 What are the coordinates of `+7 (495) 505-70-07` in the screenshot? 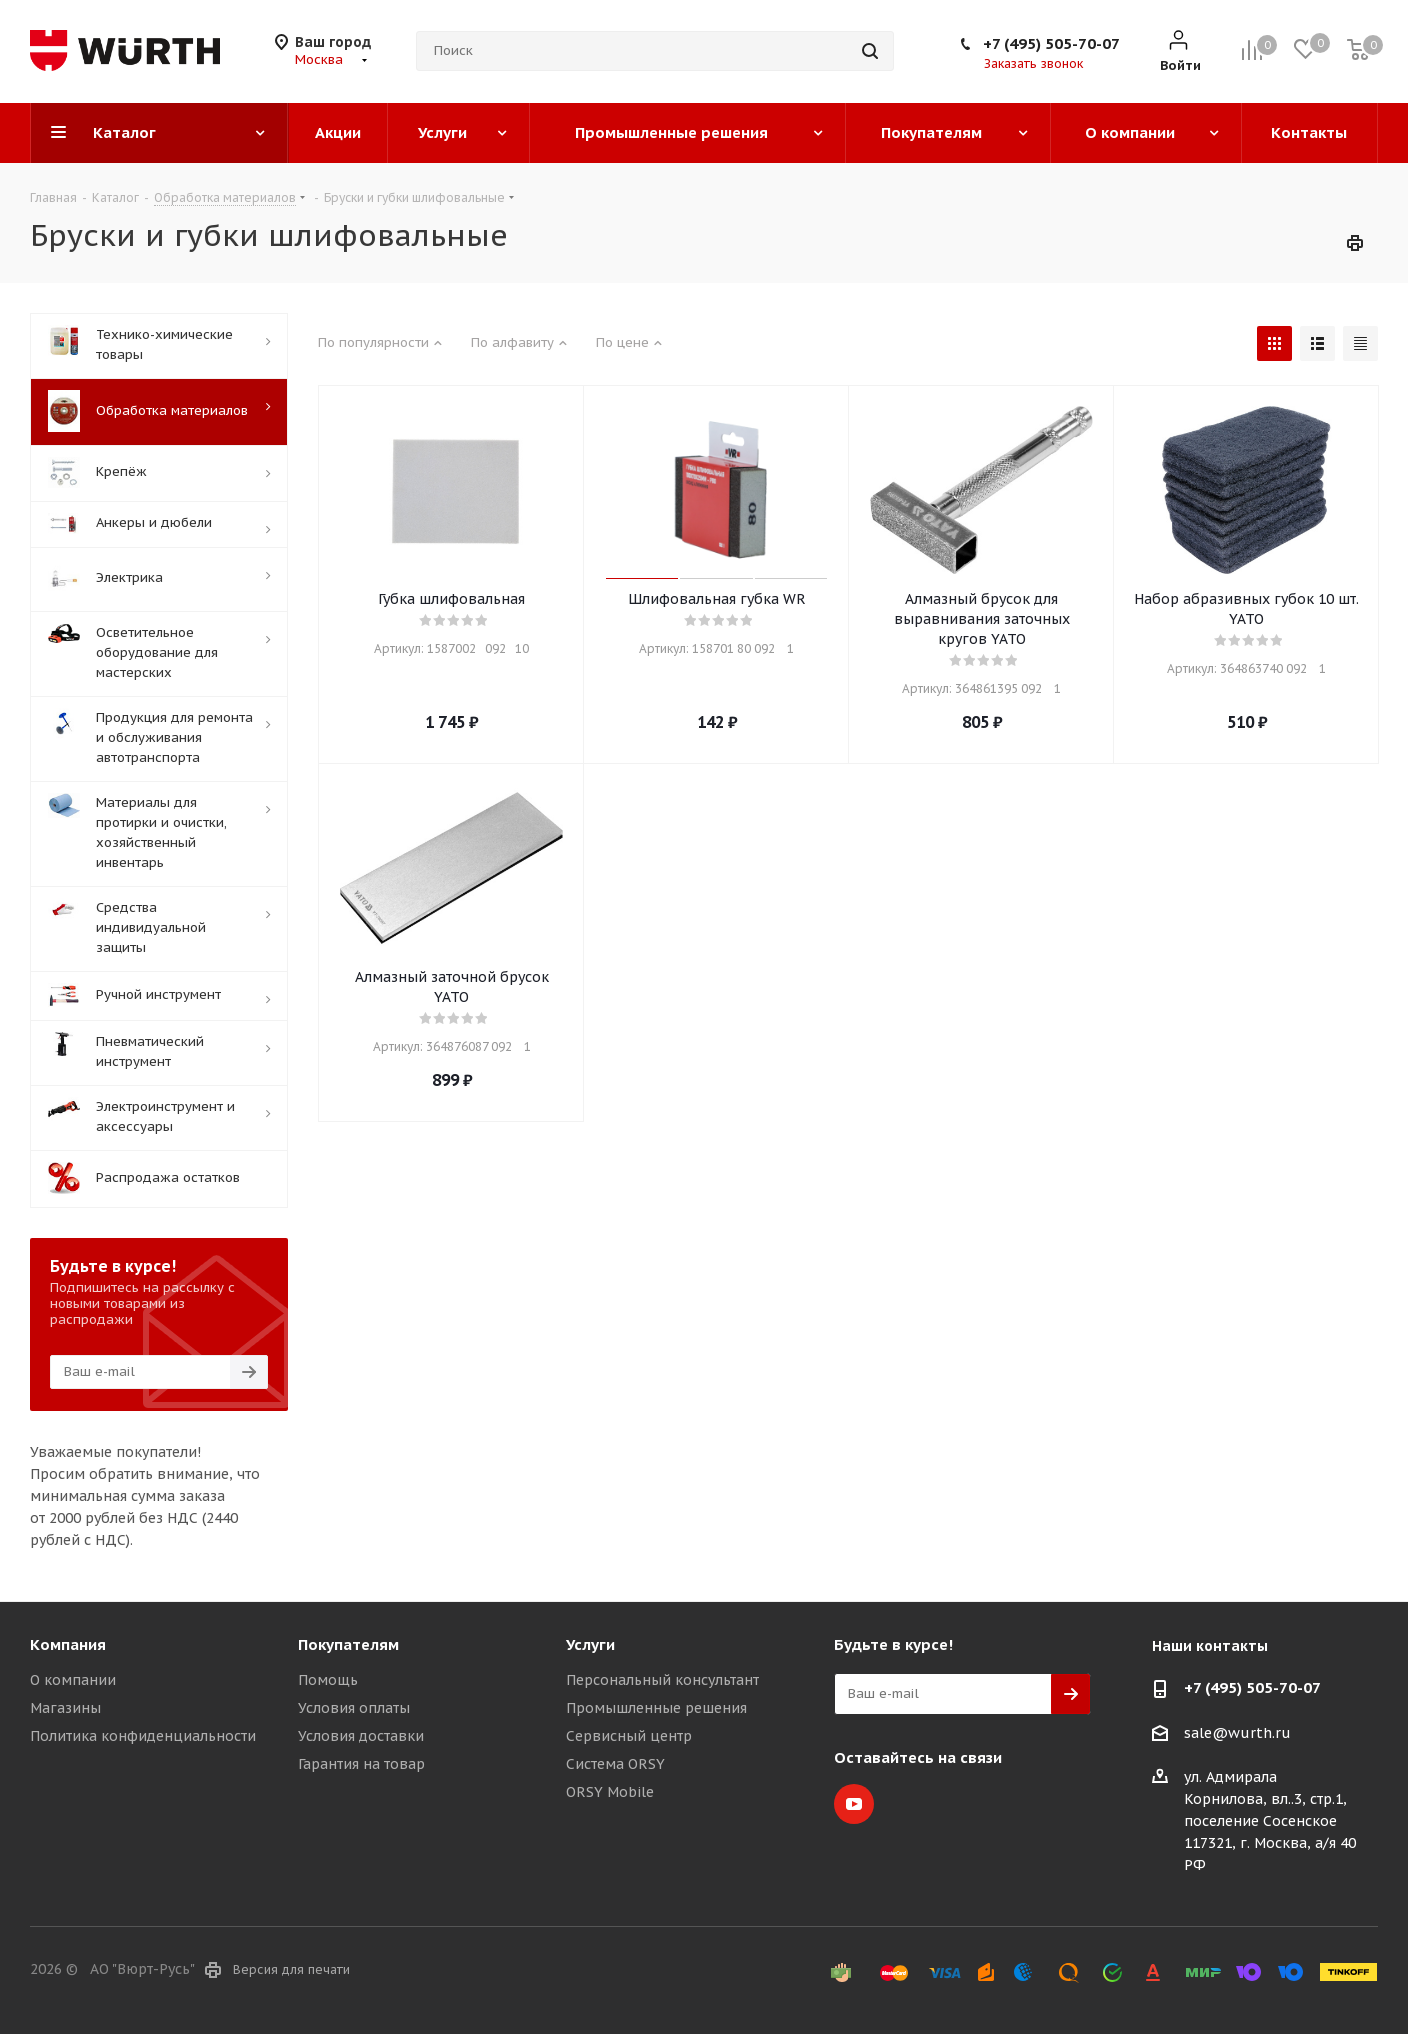 It's located at (1051, 43).